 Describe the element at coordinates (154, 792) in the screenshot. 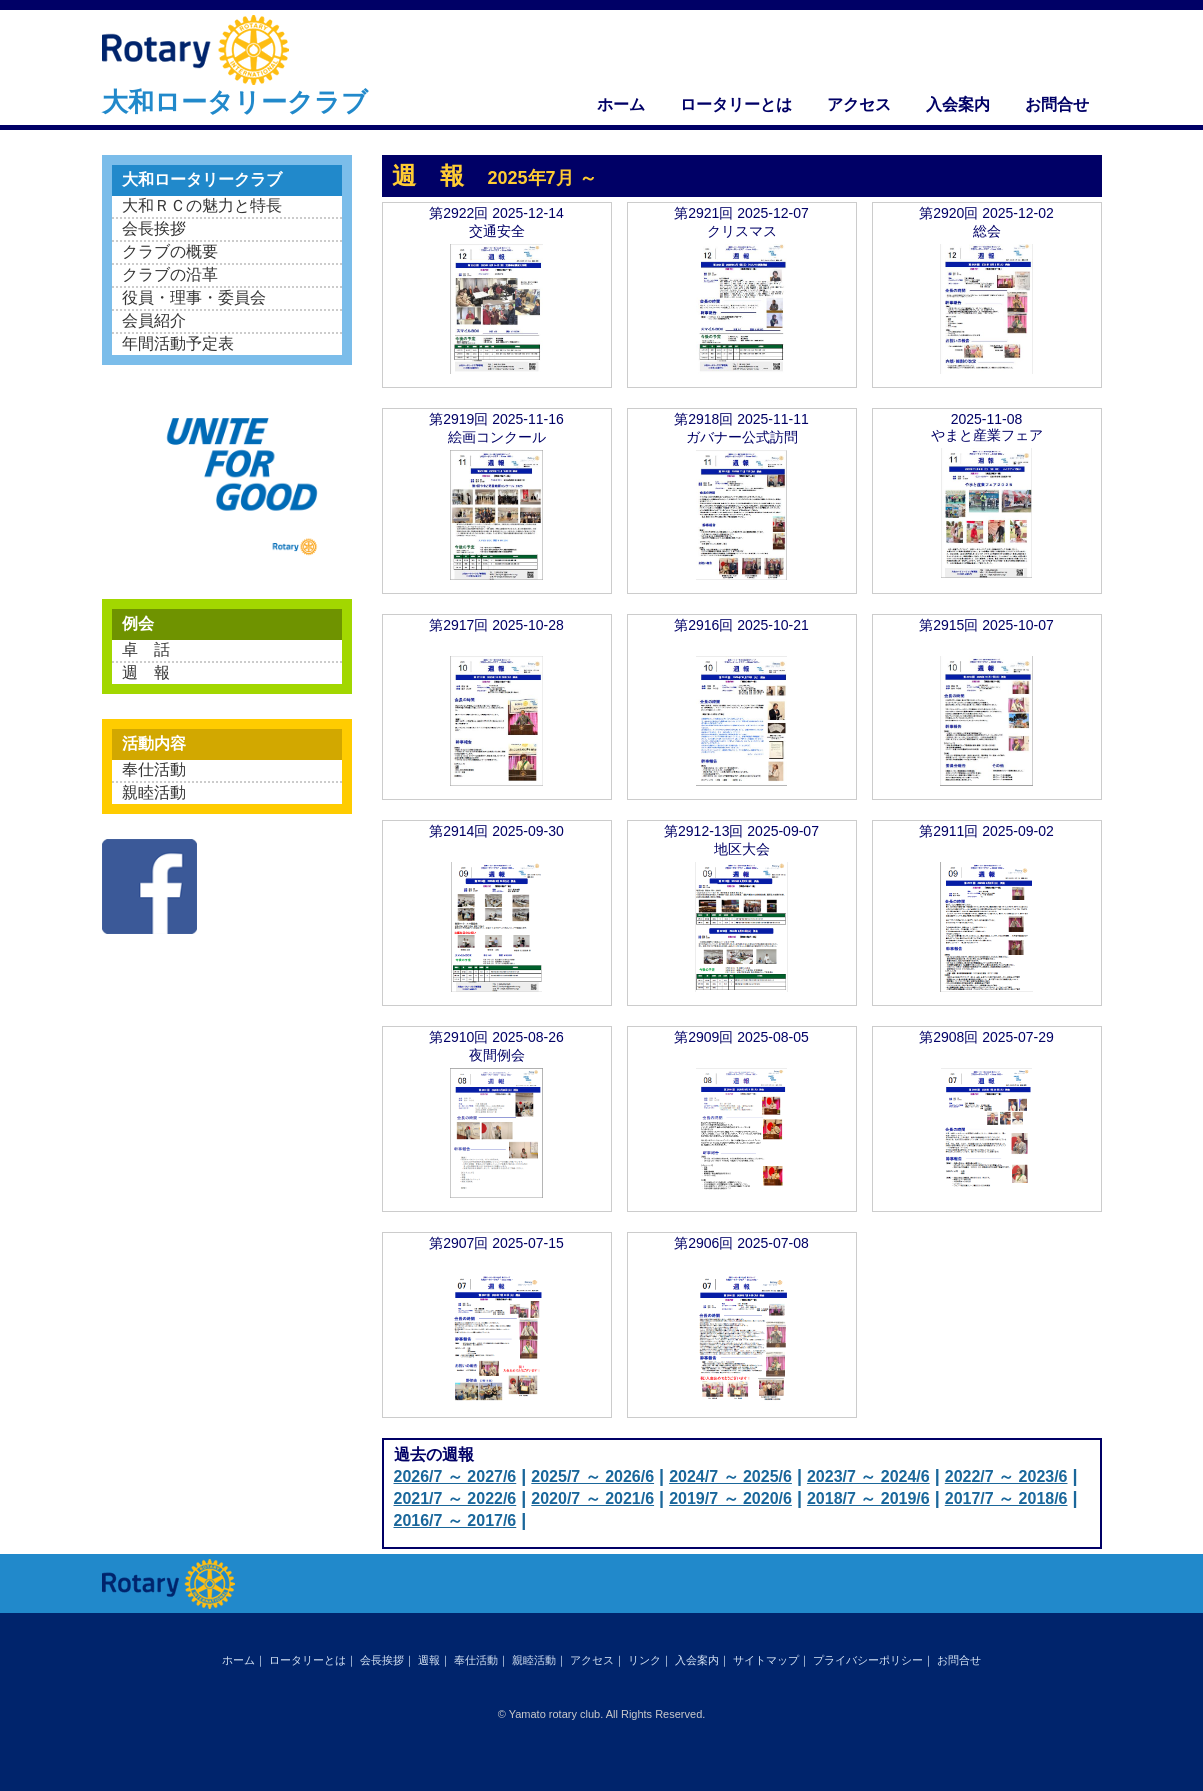

I see `親睦活動` at that location.